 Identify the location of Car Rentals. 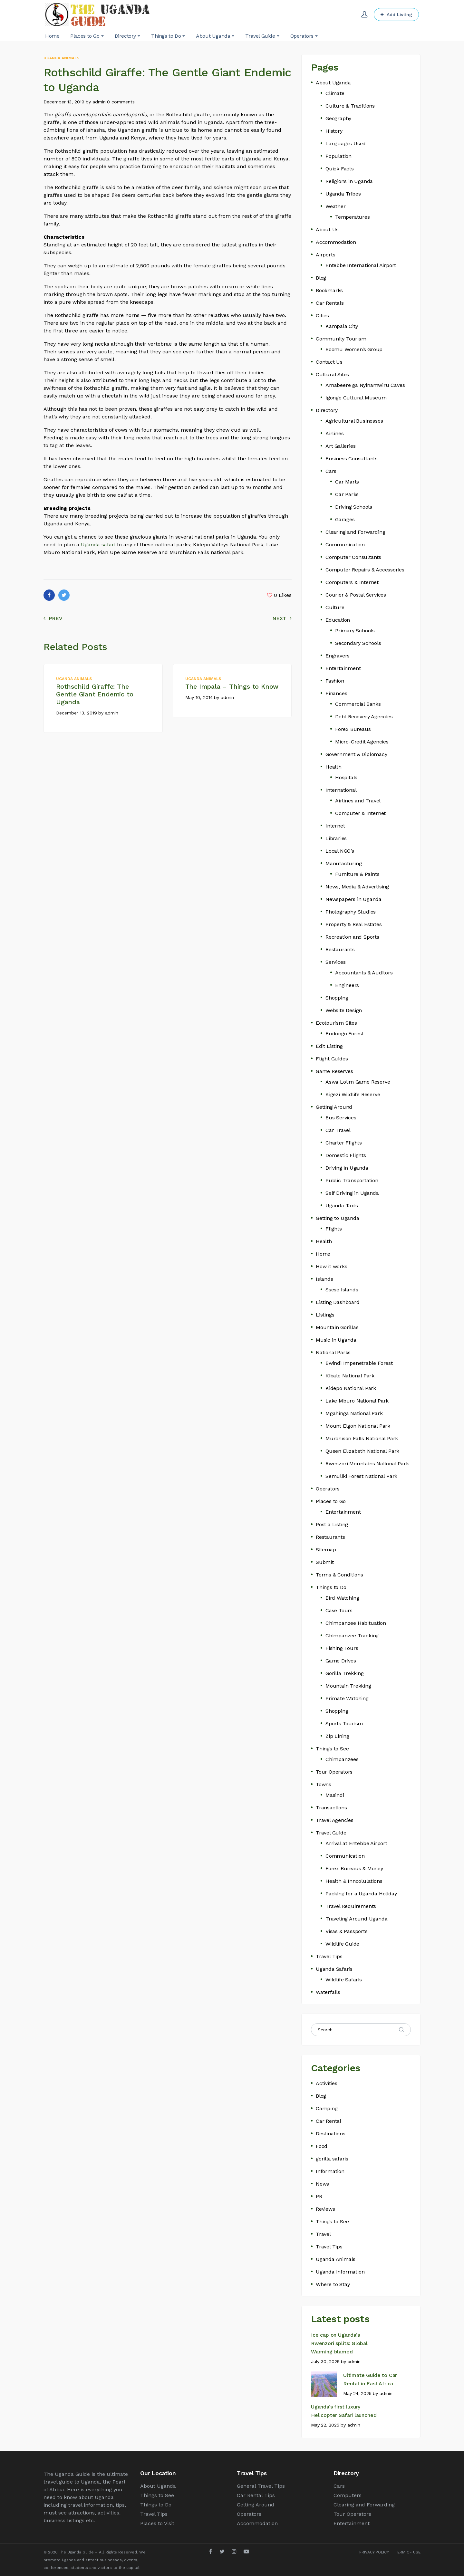
(330, 303).